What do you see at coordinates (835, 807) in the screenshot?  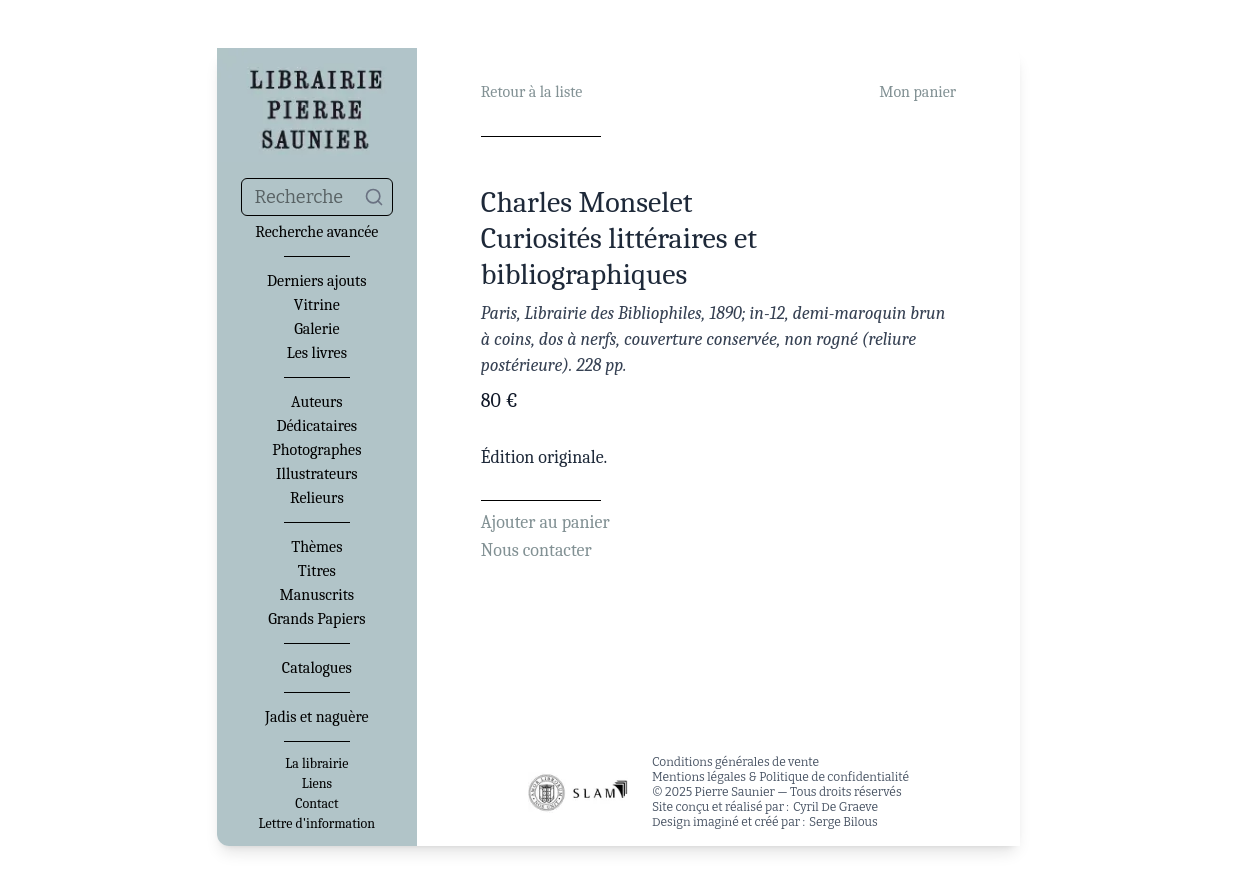 I see `Cyril De Graeve` at bounding box center [835, 807].